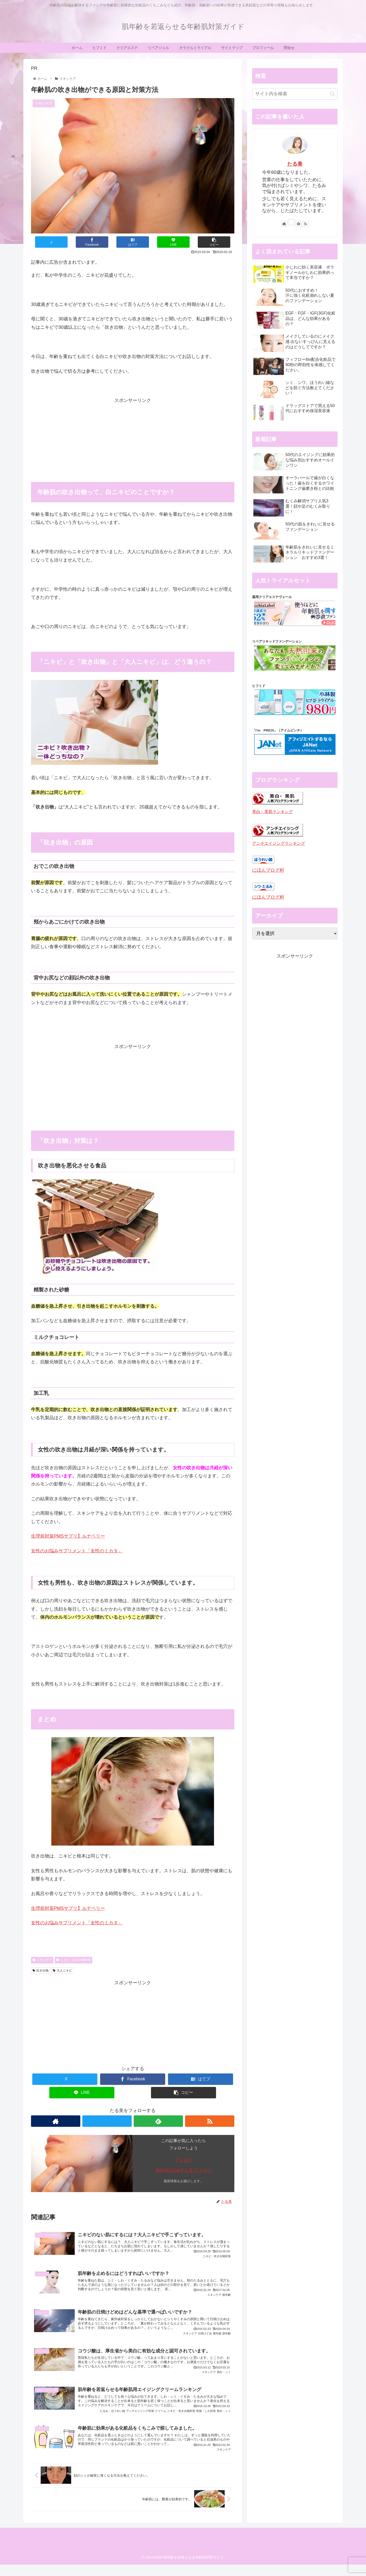 The image size is (366, 2576). I want to click on [feedlyで更新情報を購読], so click(158, 2121).